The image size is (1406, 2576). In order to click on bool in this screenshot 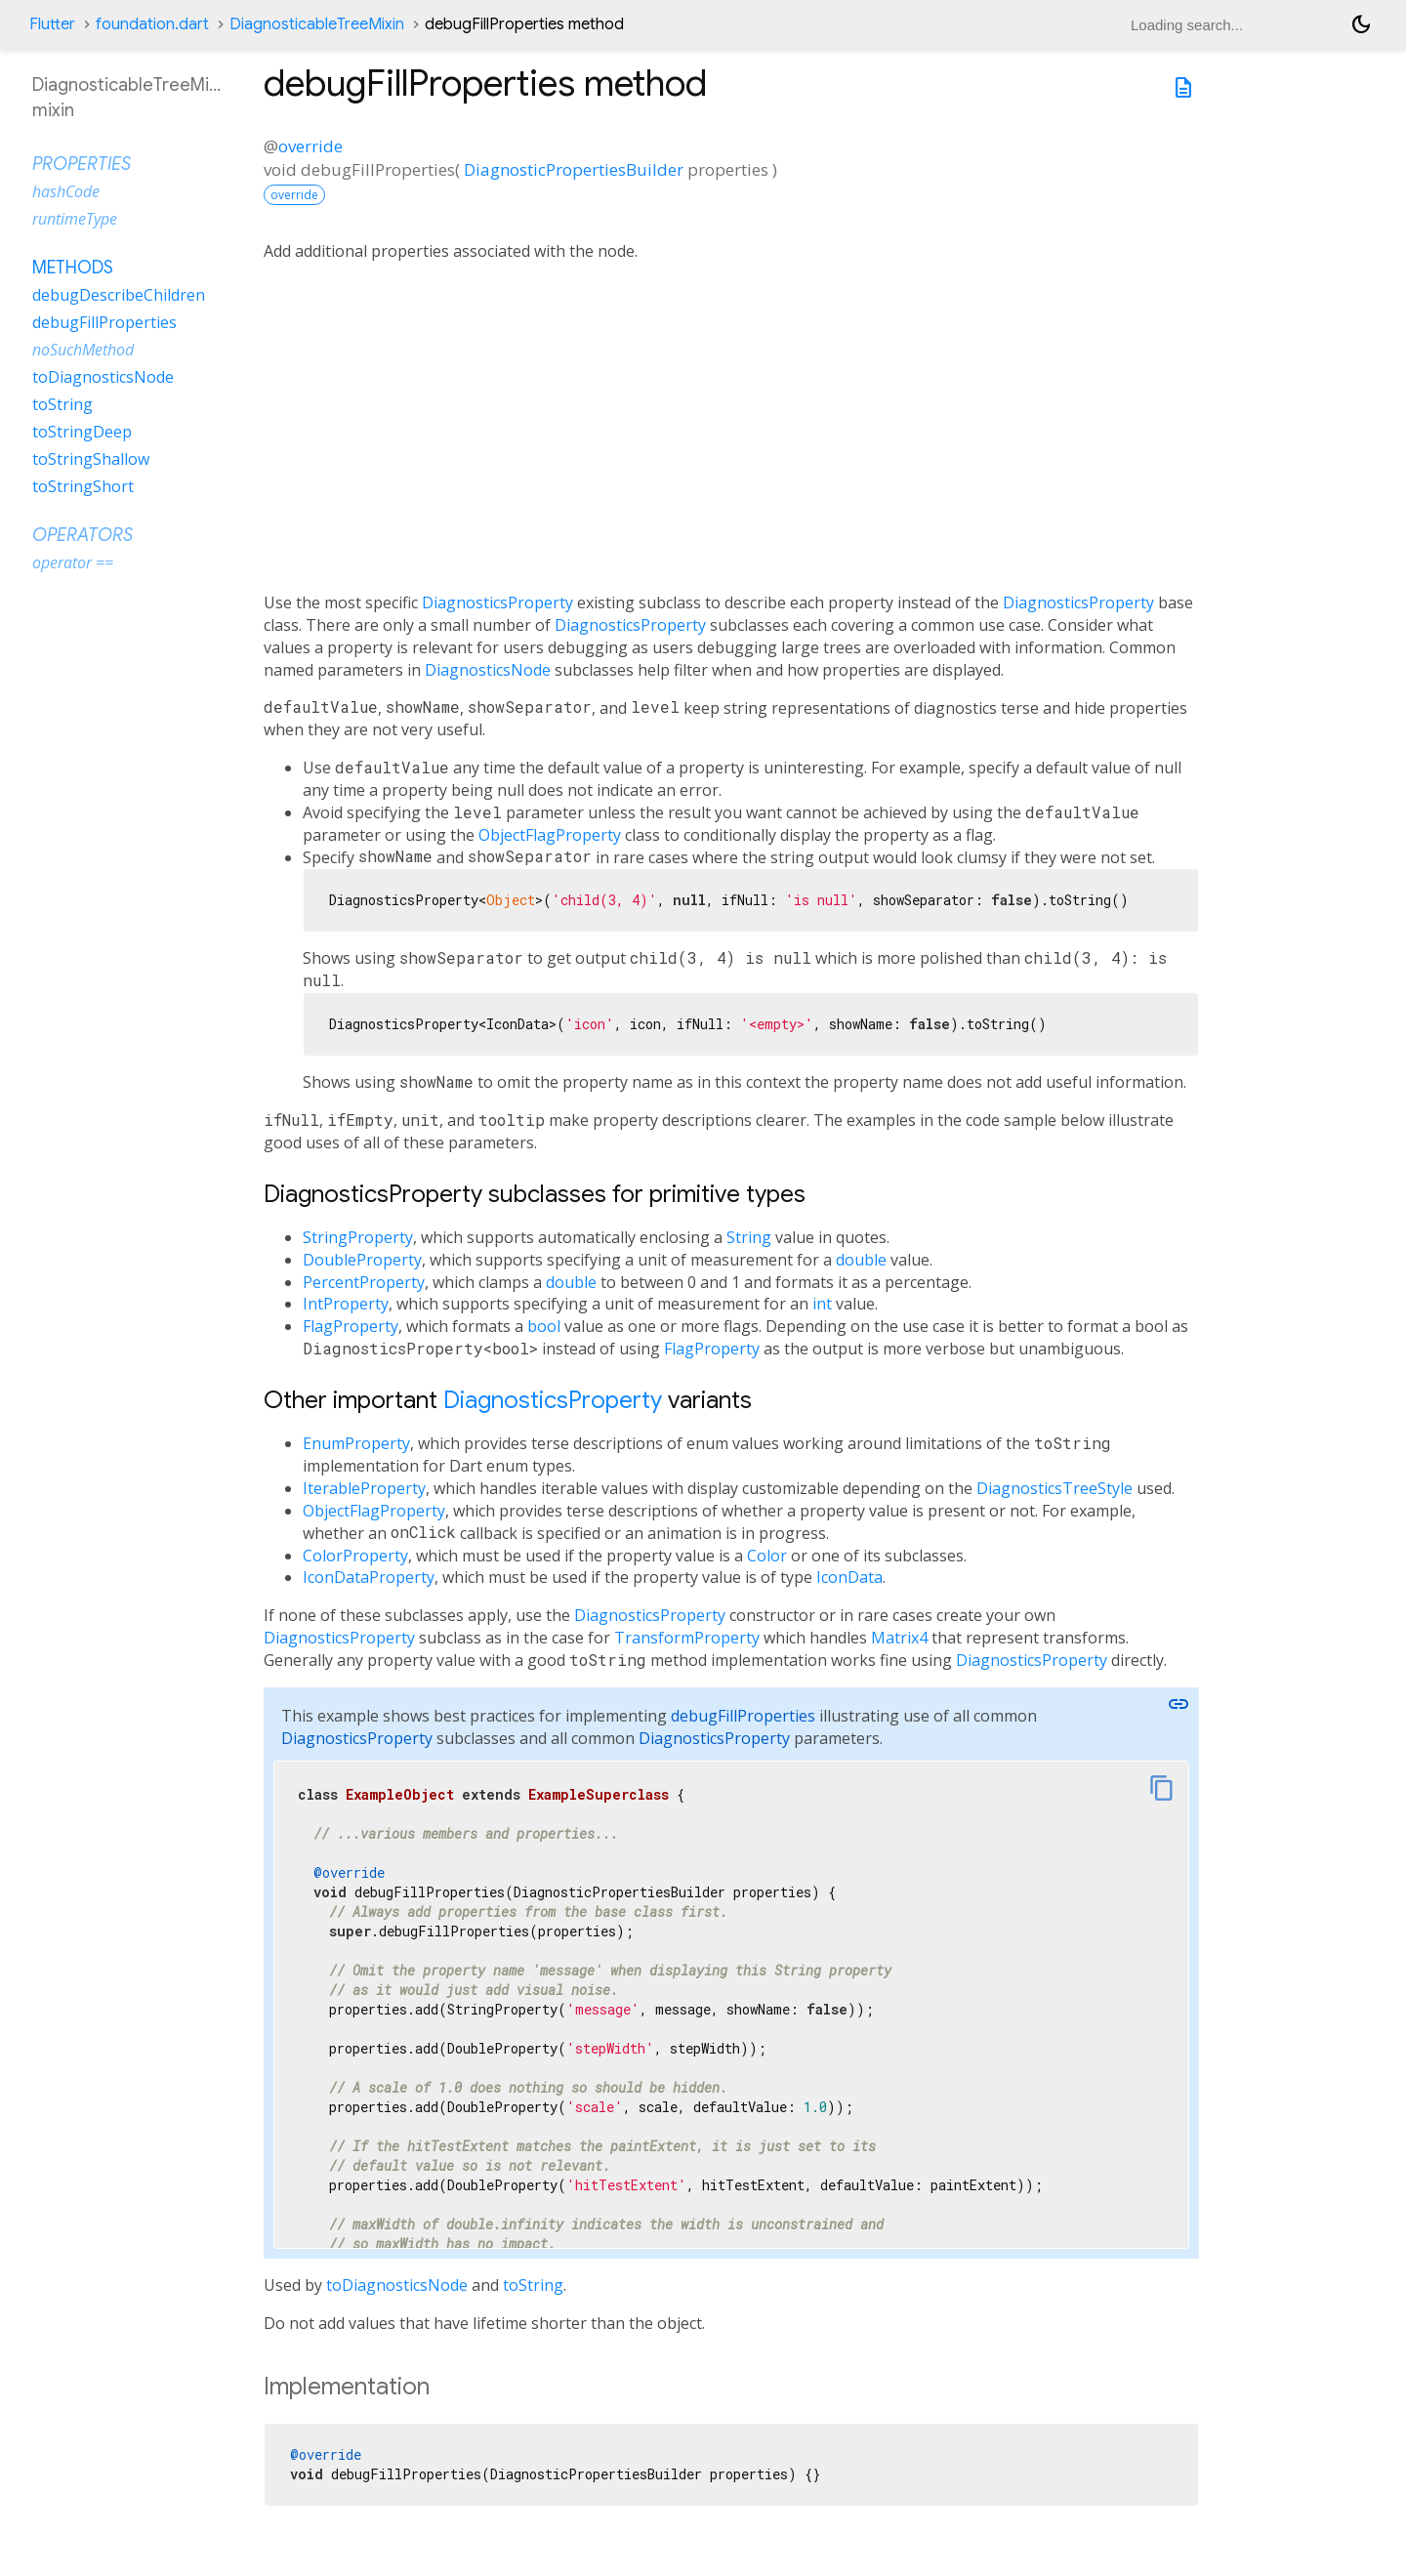, I will do `click(543, 1326)`.